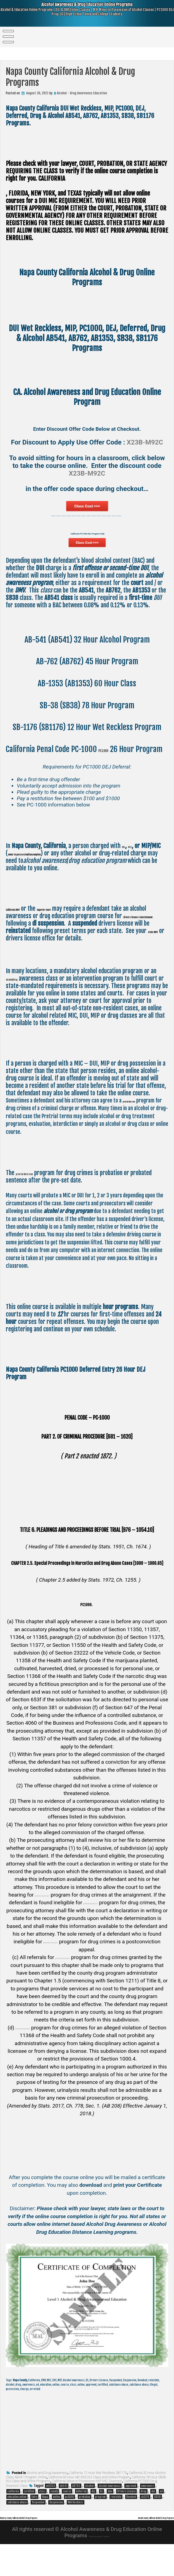  Describe the element at coordinates (93, 2516) in the screenshot. I see `dej` at that location.